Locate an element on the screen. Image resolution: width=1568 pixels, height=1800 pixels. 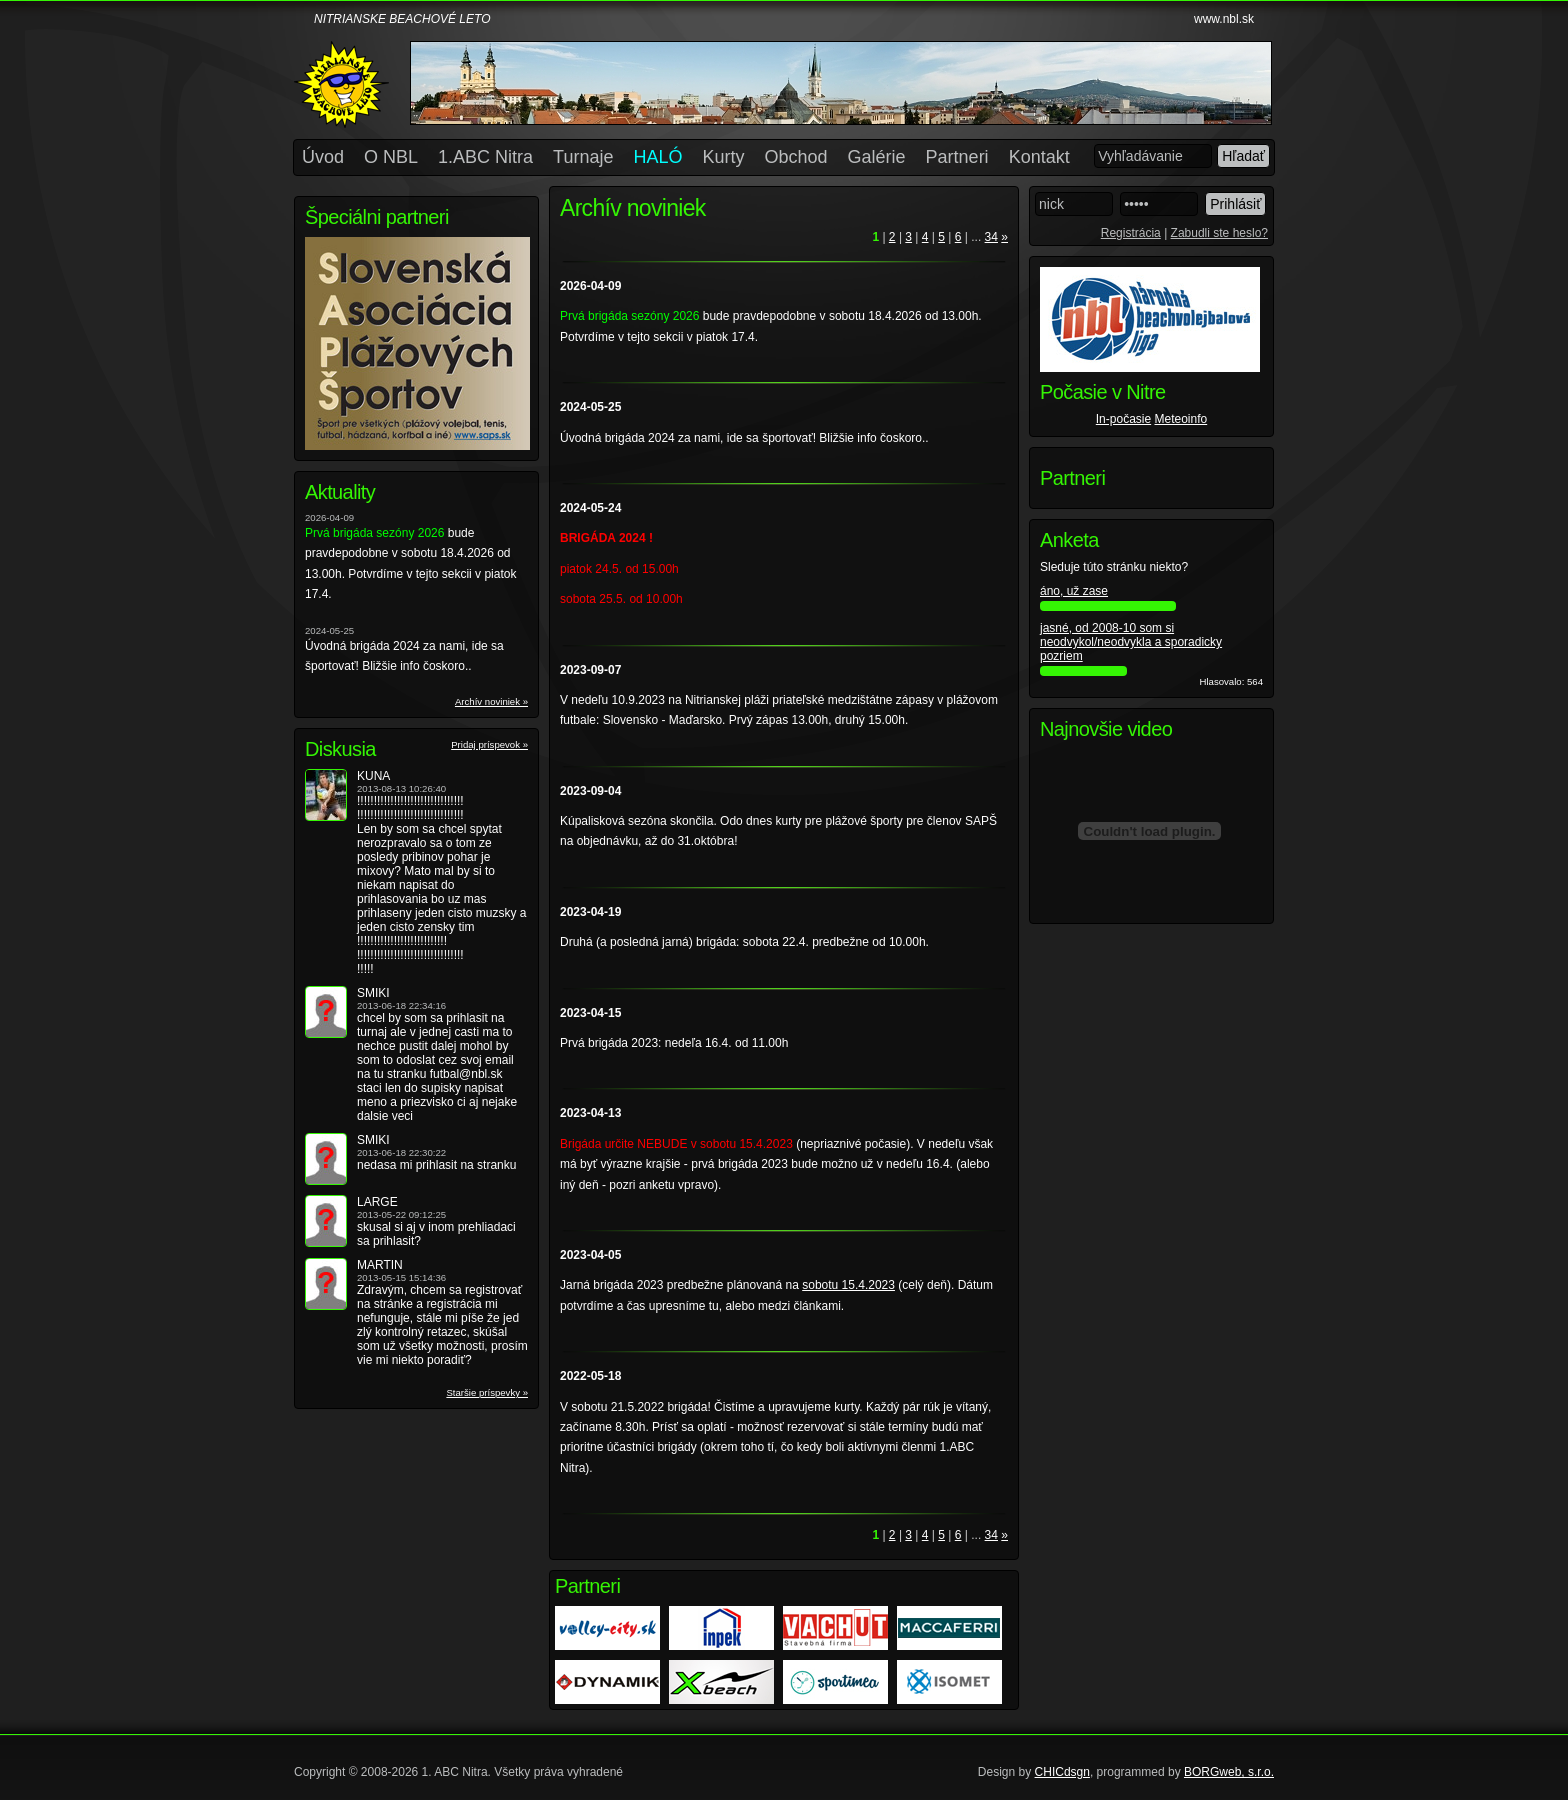
Obchod is located at coordinates (796, 157).